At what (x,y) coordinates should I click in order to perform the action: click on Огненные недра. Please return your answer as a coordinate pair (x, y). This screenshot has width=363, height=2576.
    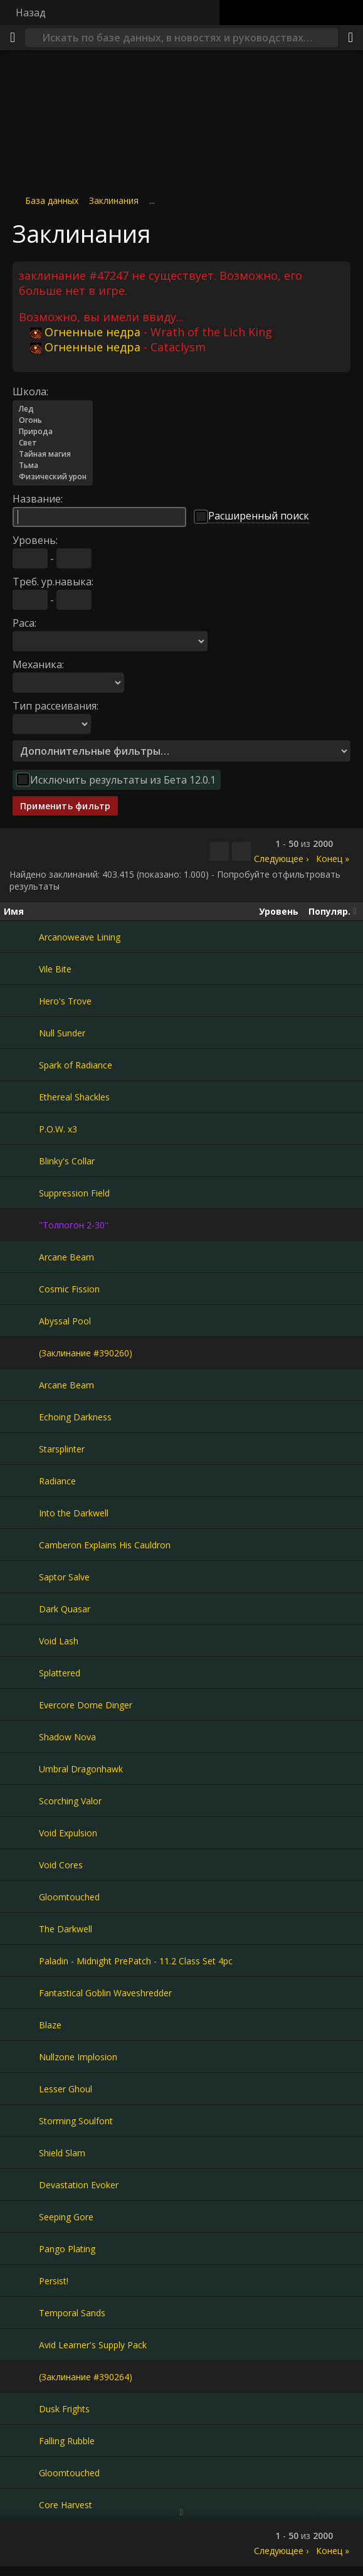
    Looking at the image, I should click on (85, 331).